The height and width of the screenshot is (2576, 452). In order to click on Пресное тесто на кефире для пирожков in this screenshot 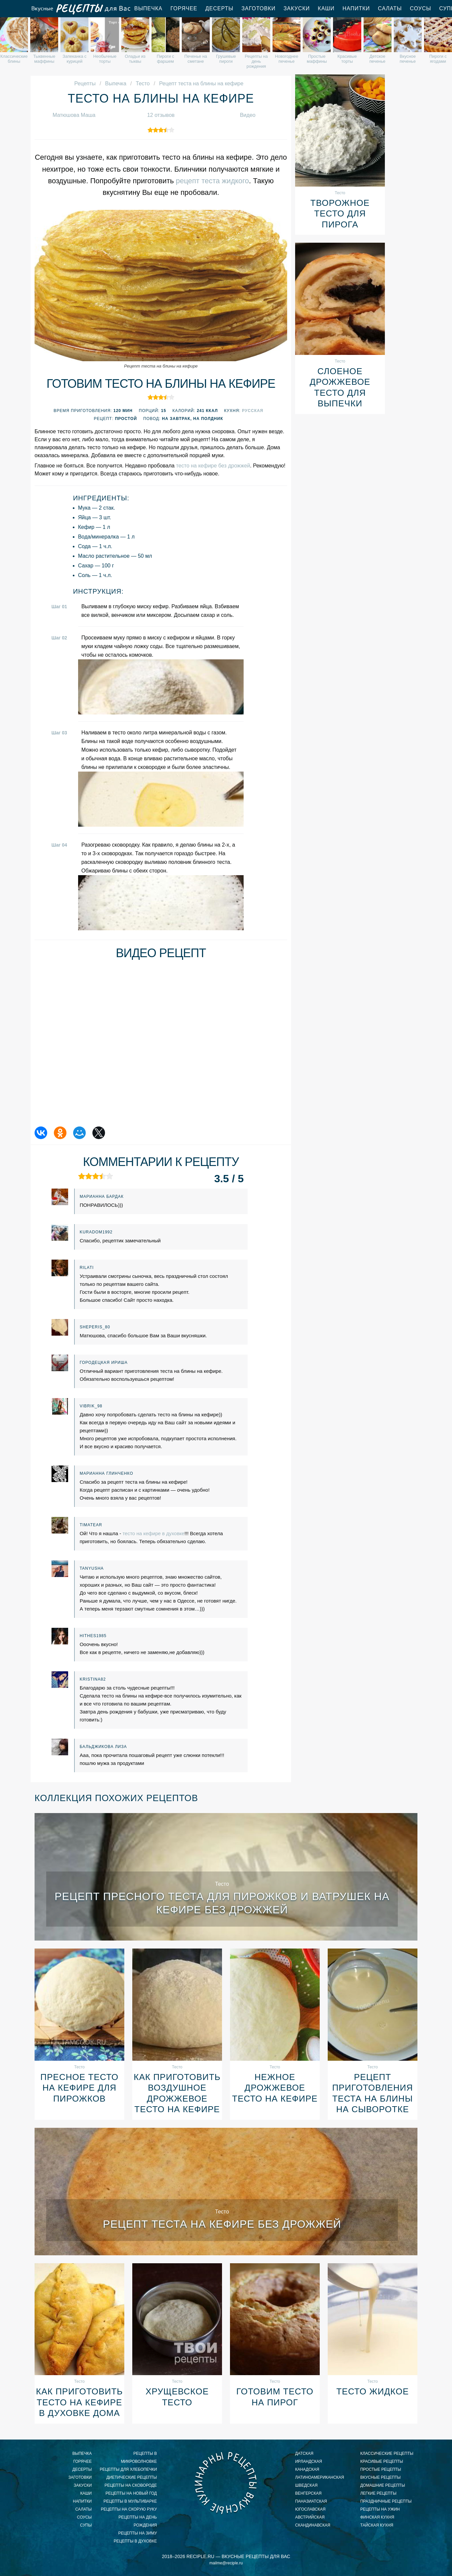, I will do `click(80, 2088)`.